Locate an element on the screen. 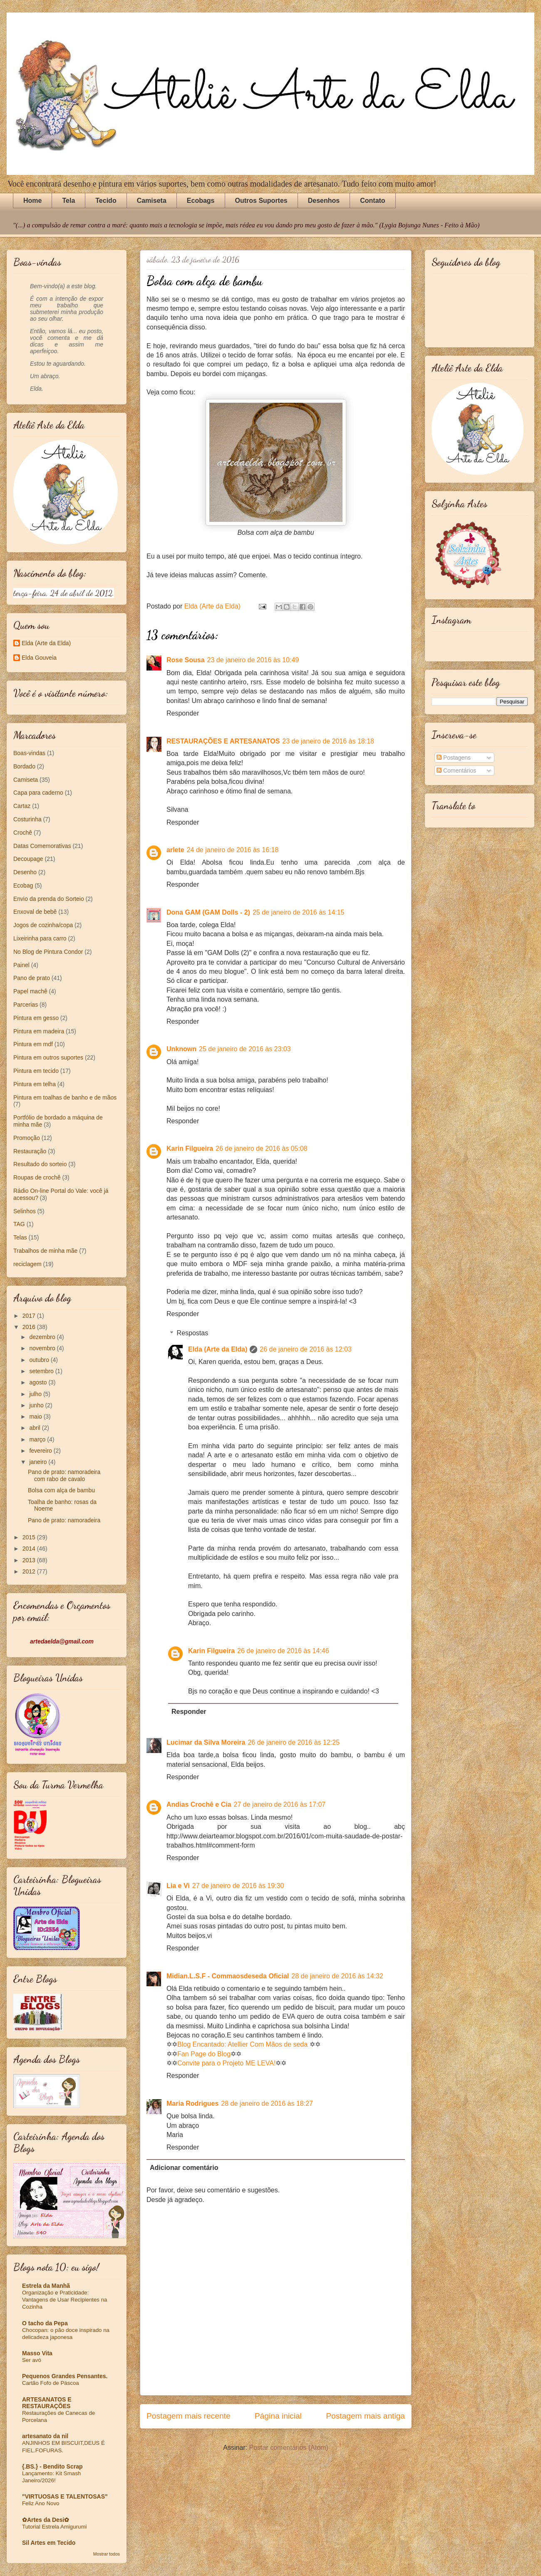 The image size is (541, 2576). Maria Rodrigues is located at coordinates (192, 2103).